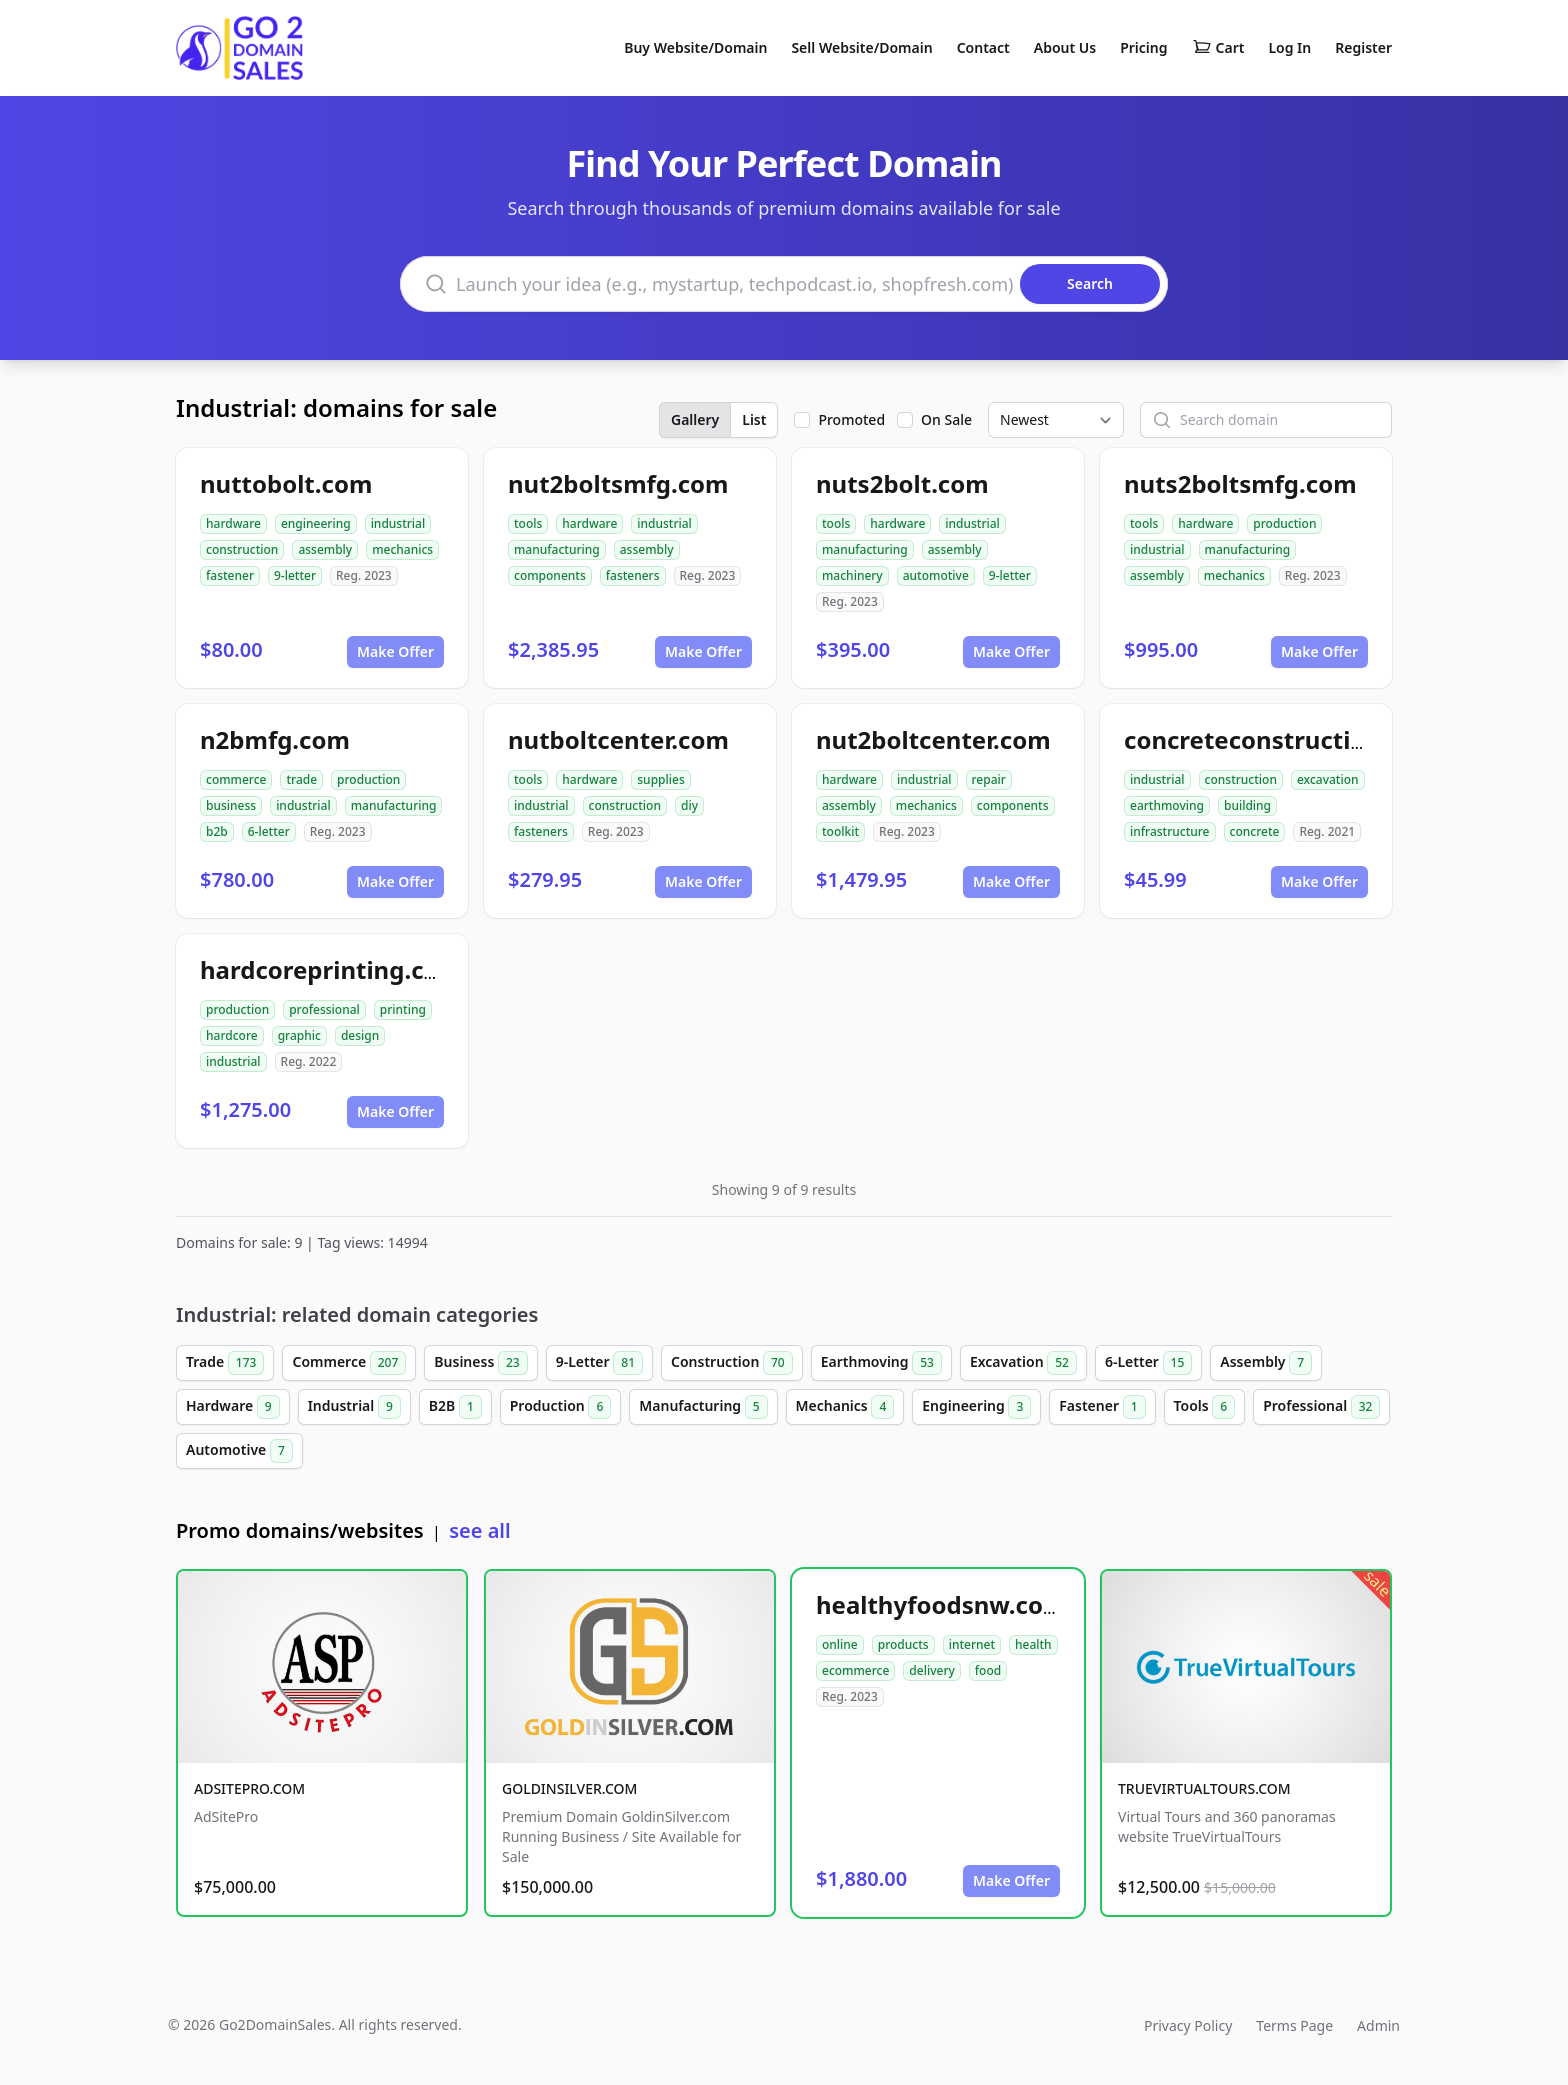  What do you see at coordinates (331, 969) in the screenshot?
I see `hardcoreprinting.com` at bounding box center [331, 969].